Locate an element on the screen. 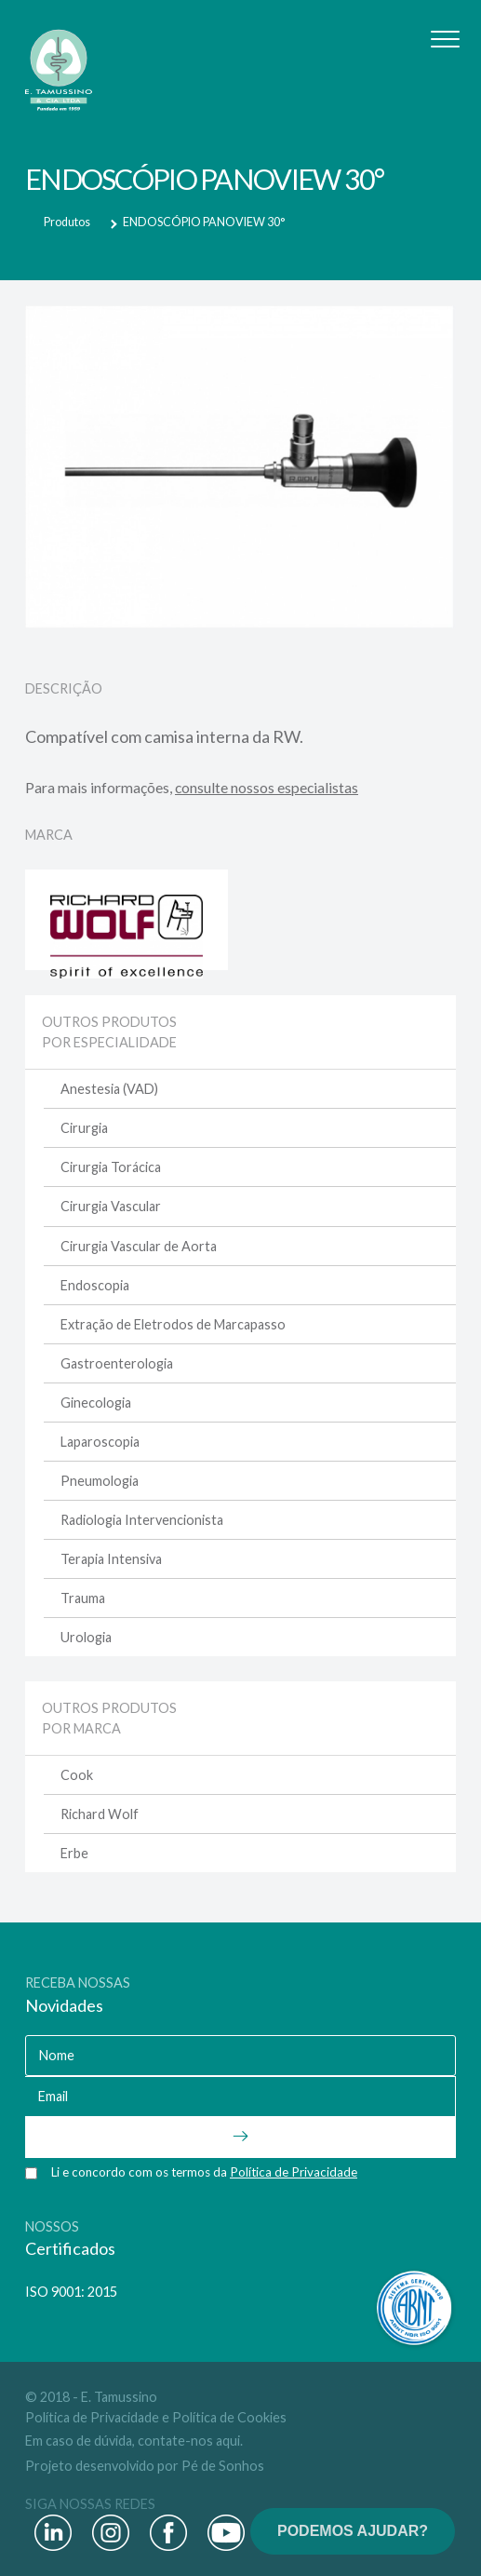  Urologia is located at coordinates (86, 1637).